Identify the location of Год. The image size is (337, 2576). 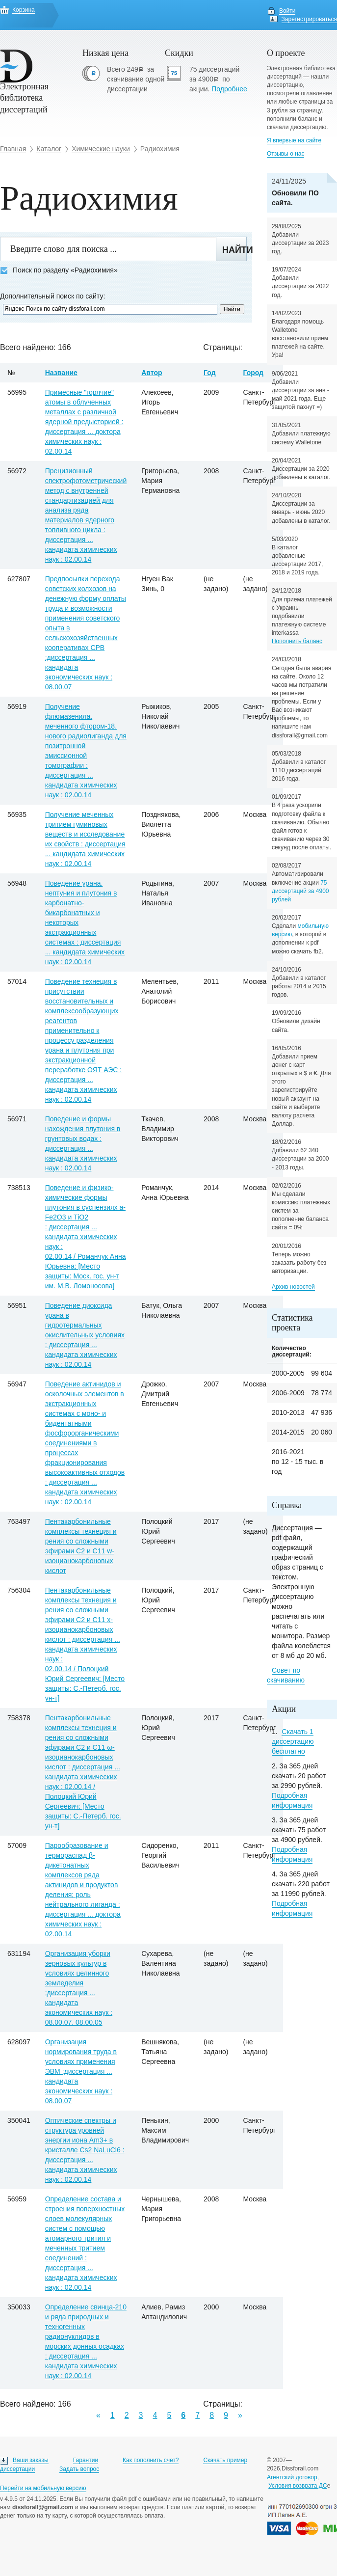
(210, 373).